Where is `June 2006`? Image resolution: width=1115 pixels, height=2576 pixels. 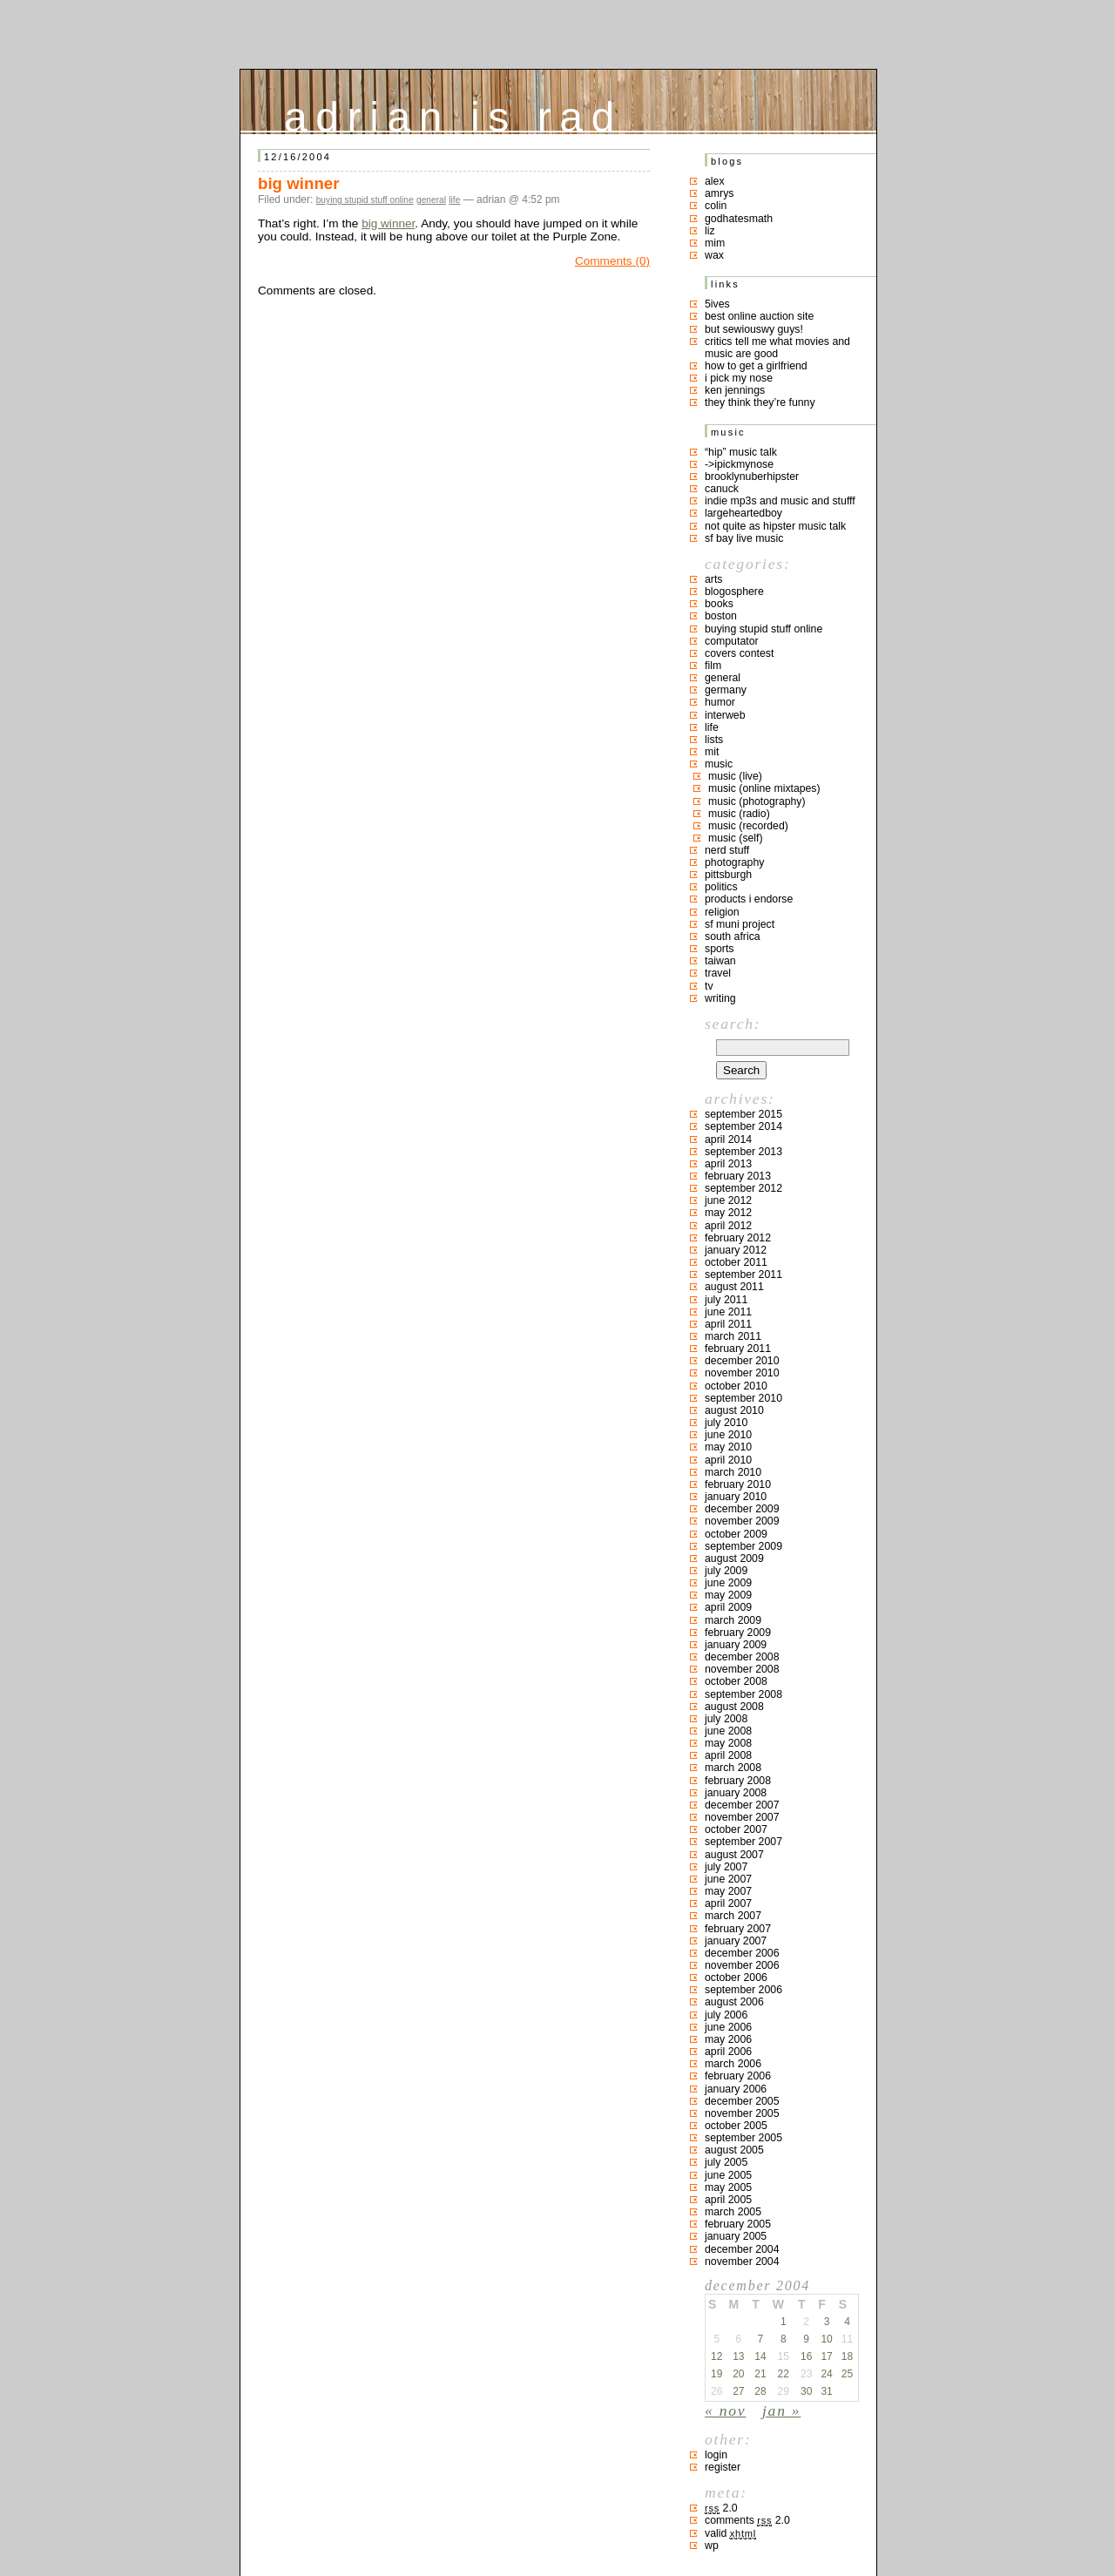
June 2006 is located at coordinates (728, 2027).